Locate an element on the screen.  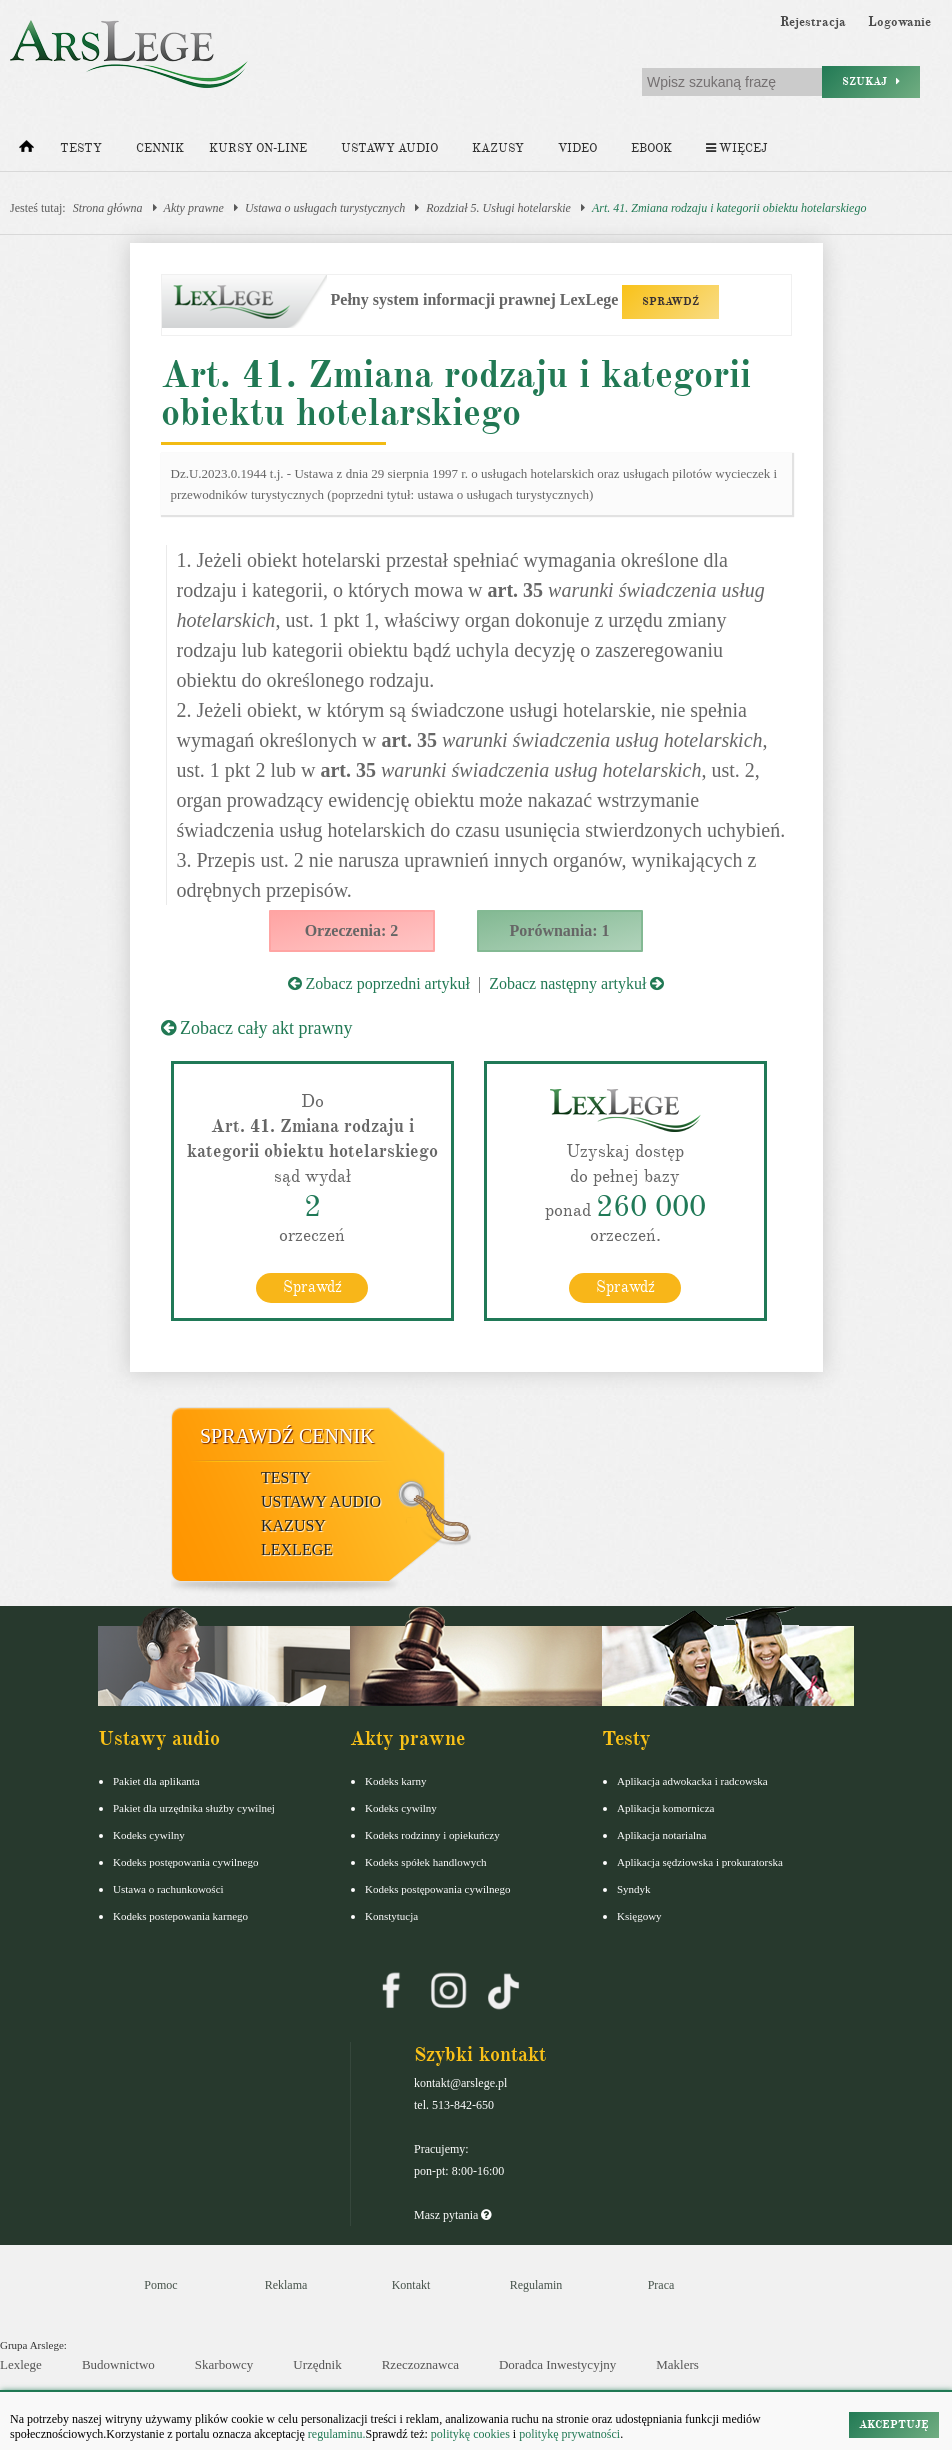
Masz pytania is located at coordinates (452, 2214).